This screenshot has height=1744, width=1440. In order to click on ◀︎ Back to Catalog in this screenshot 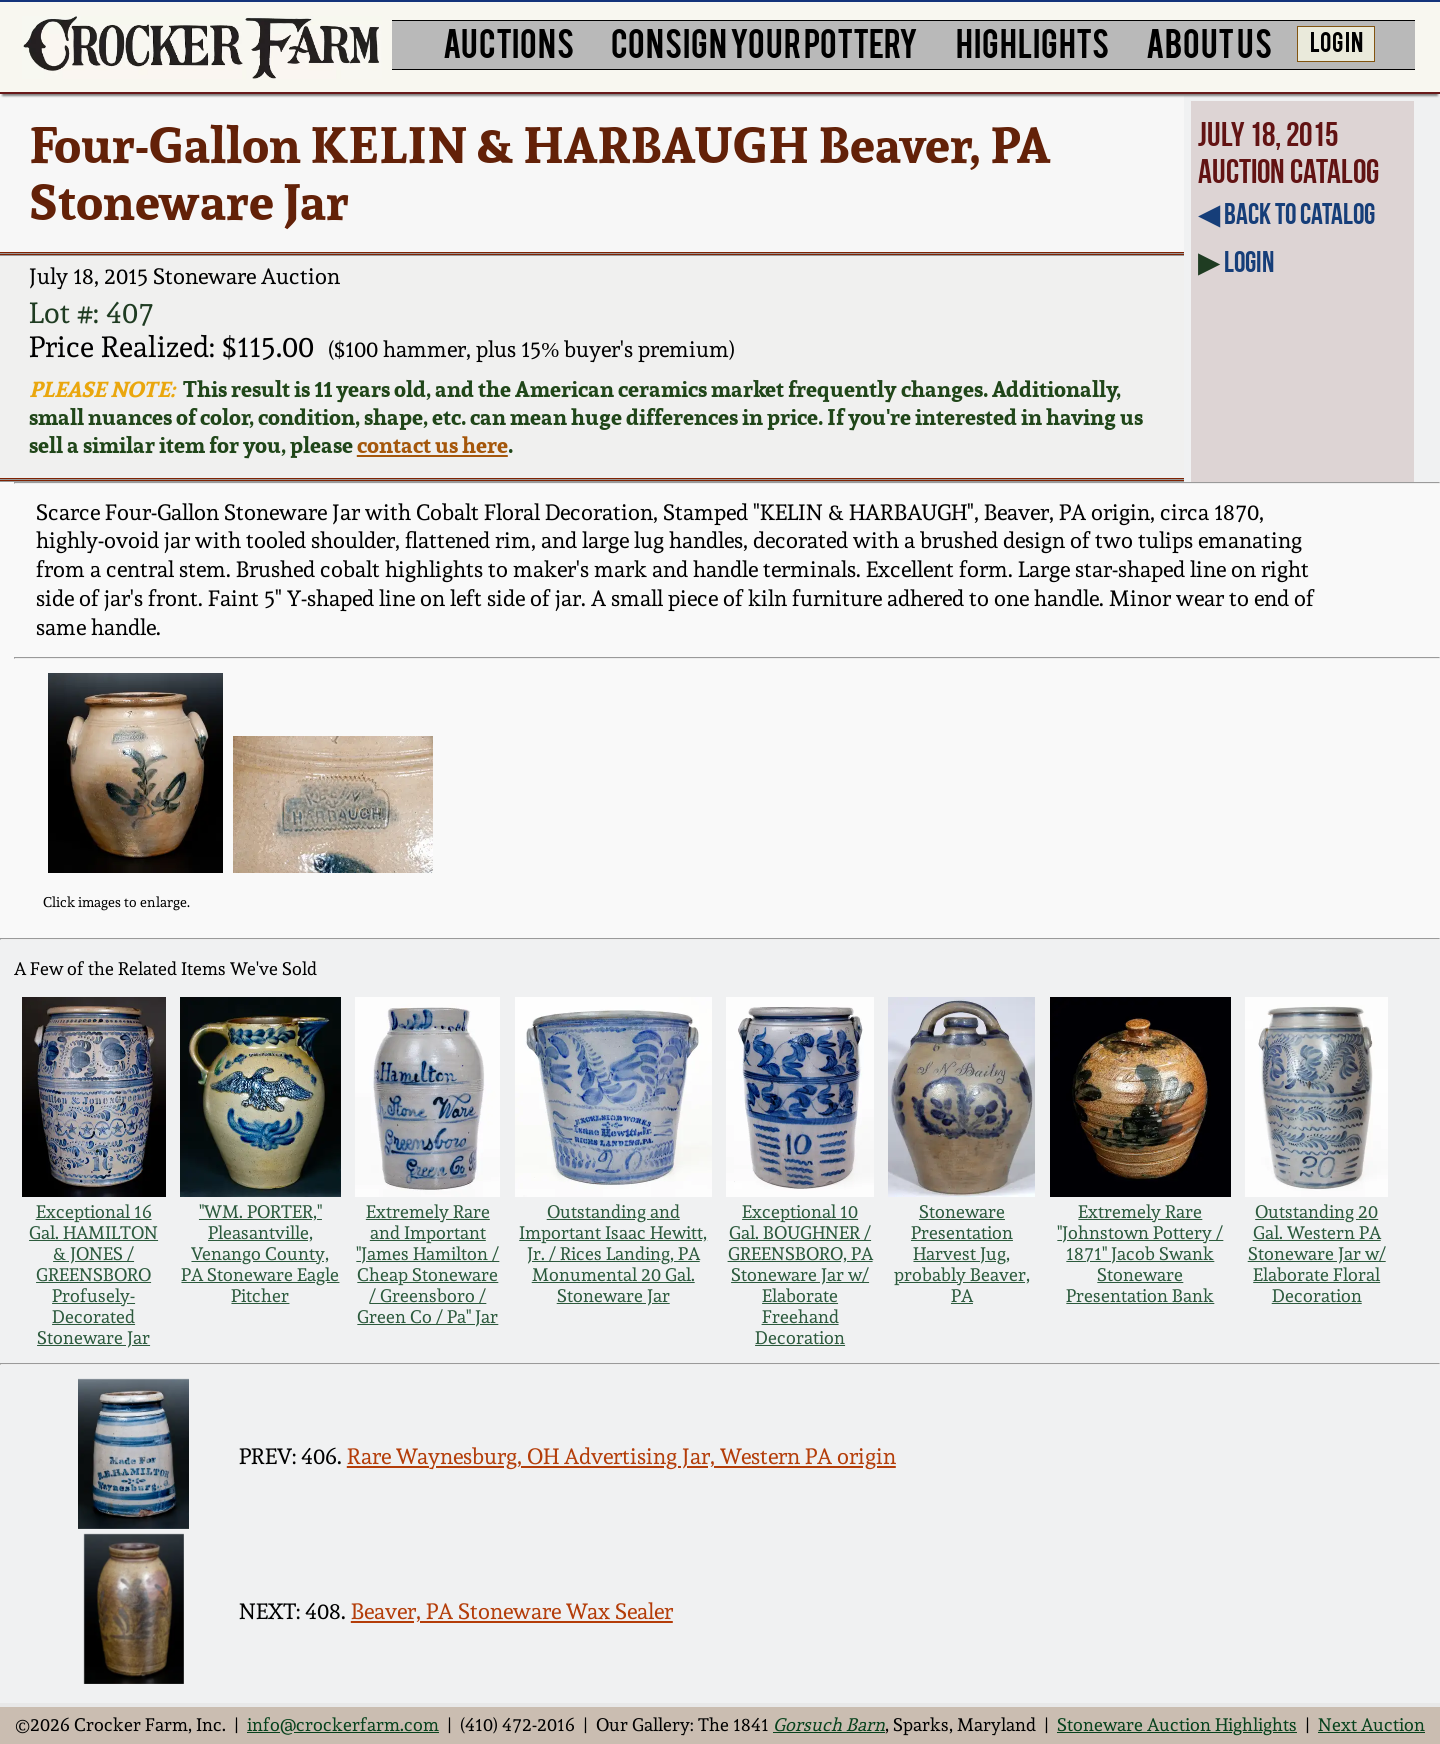, I will do `click(1286, 214)`.